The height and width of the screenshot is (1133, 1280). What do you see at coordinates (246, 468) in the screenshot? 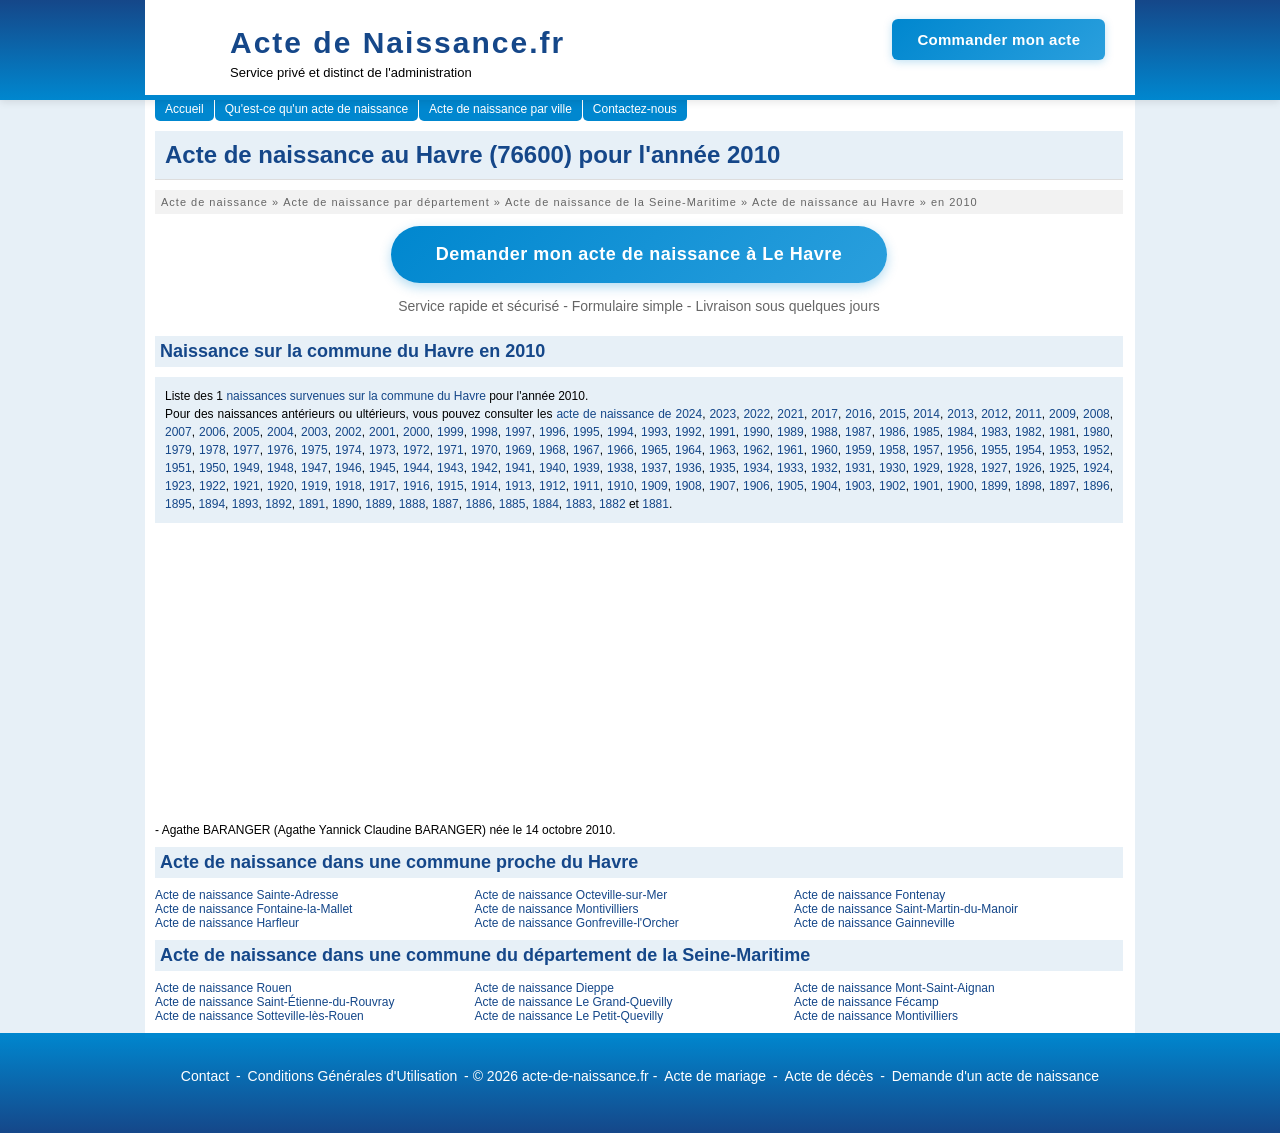
I see `1949` at bounding box center [246, 468].